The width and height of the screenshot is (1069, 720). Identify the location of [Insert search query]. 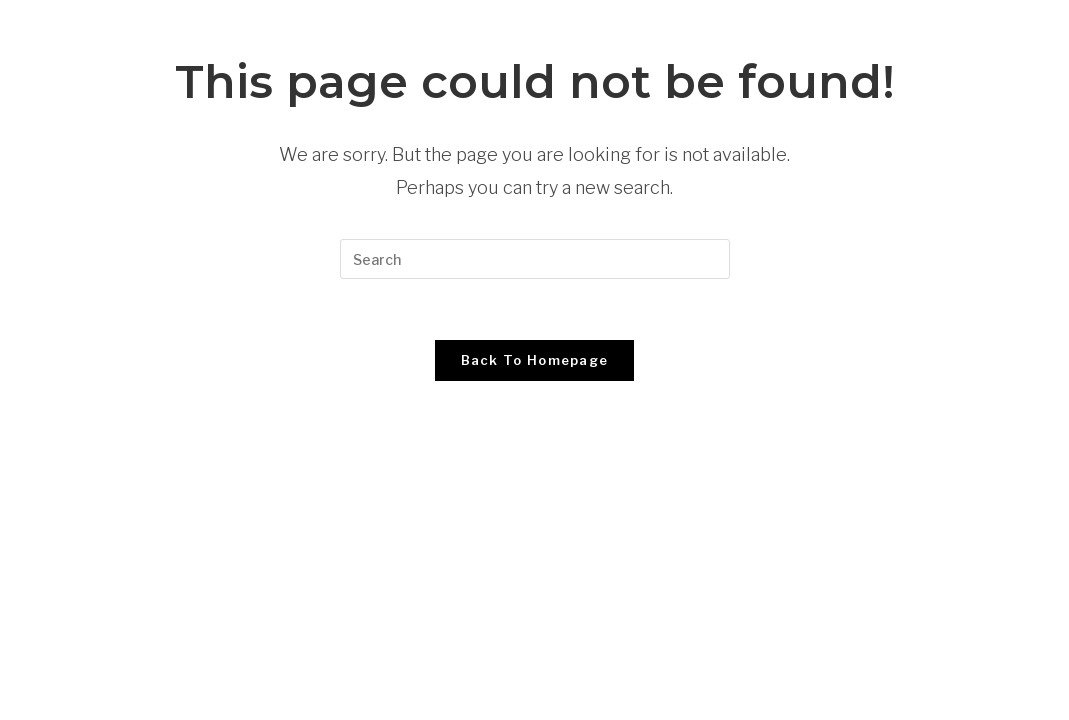
(535, 259).